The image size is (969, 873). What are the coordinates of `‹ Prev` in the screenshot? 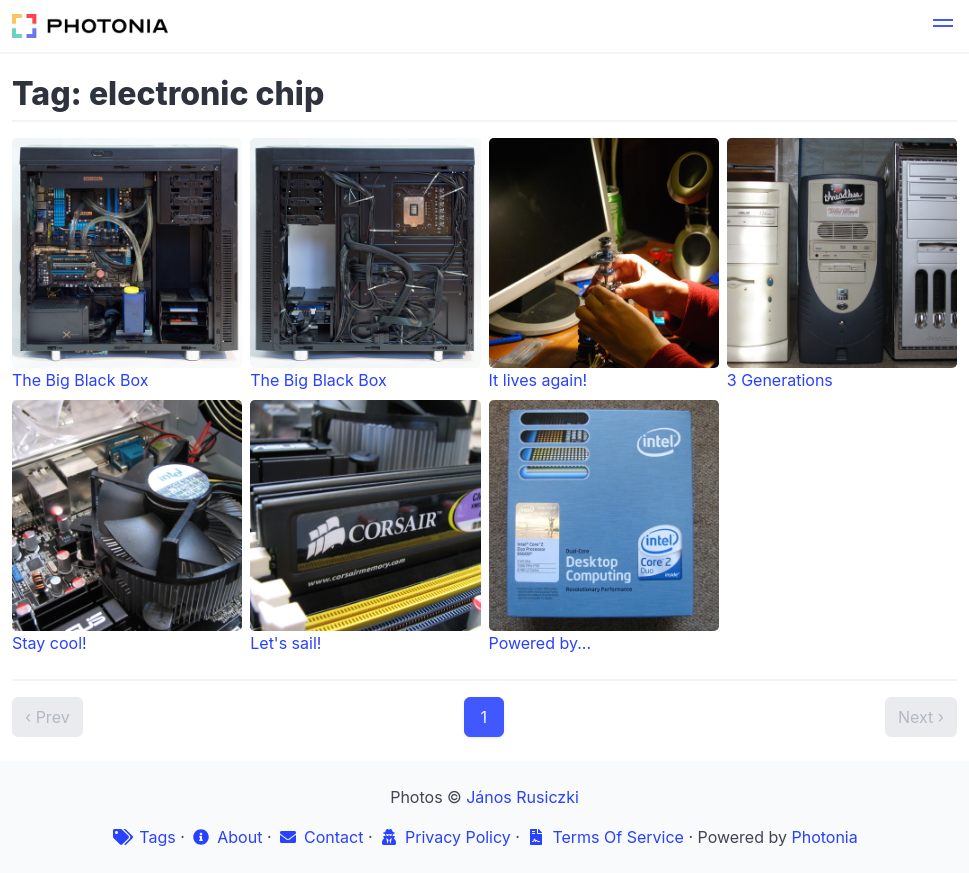 It's located at (47, 717).